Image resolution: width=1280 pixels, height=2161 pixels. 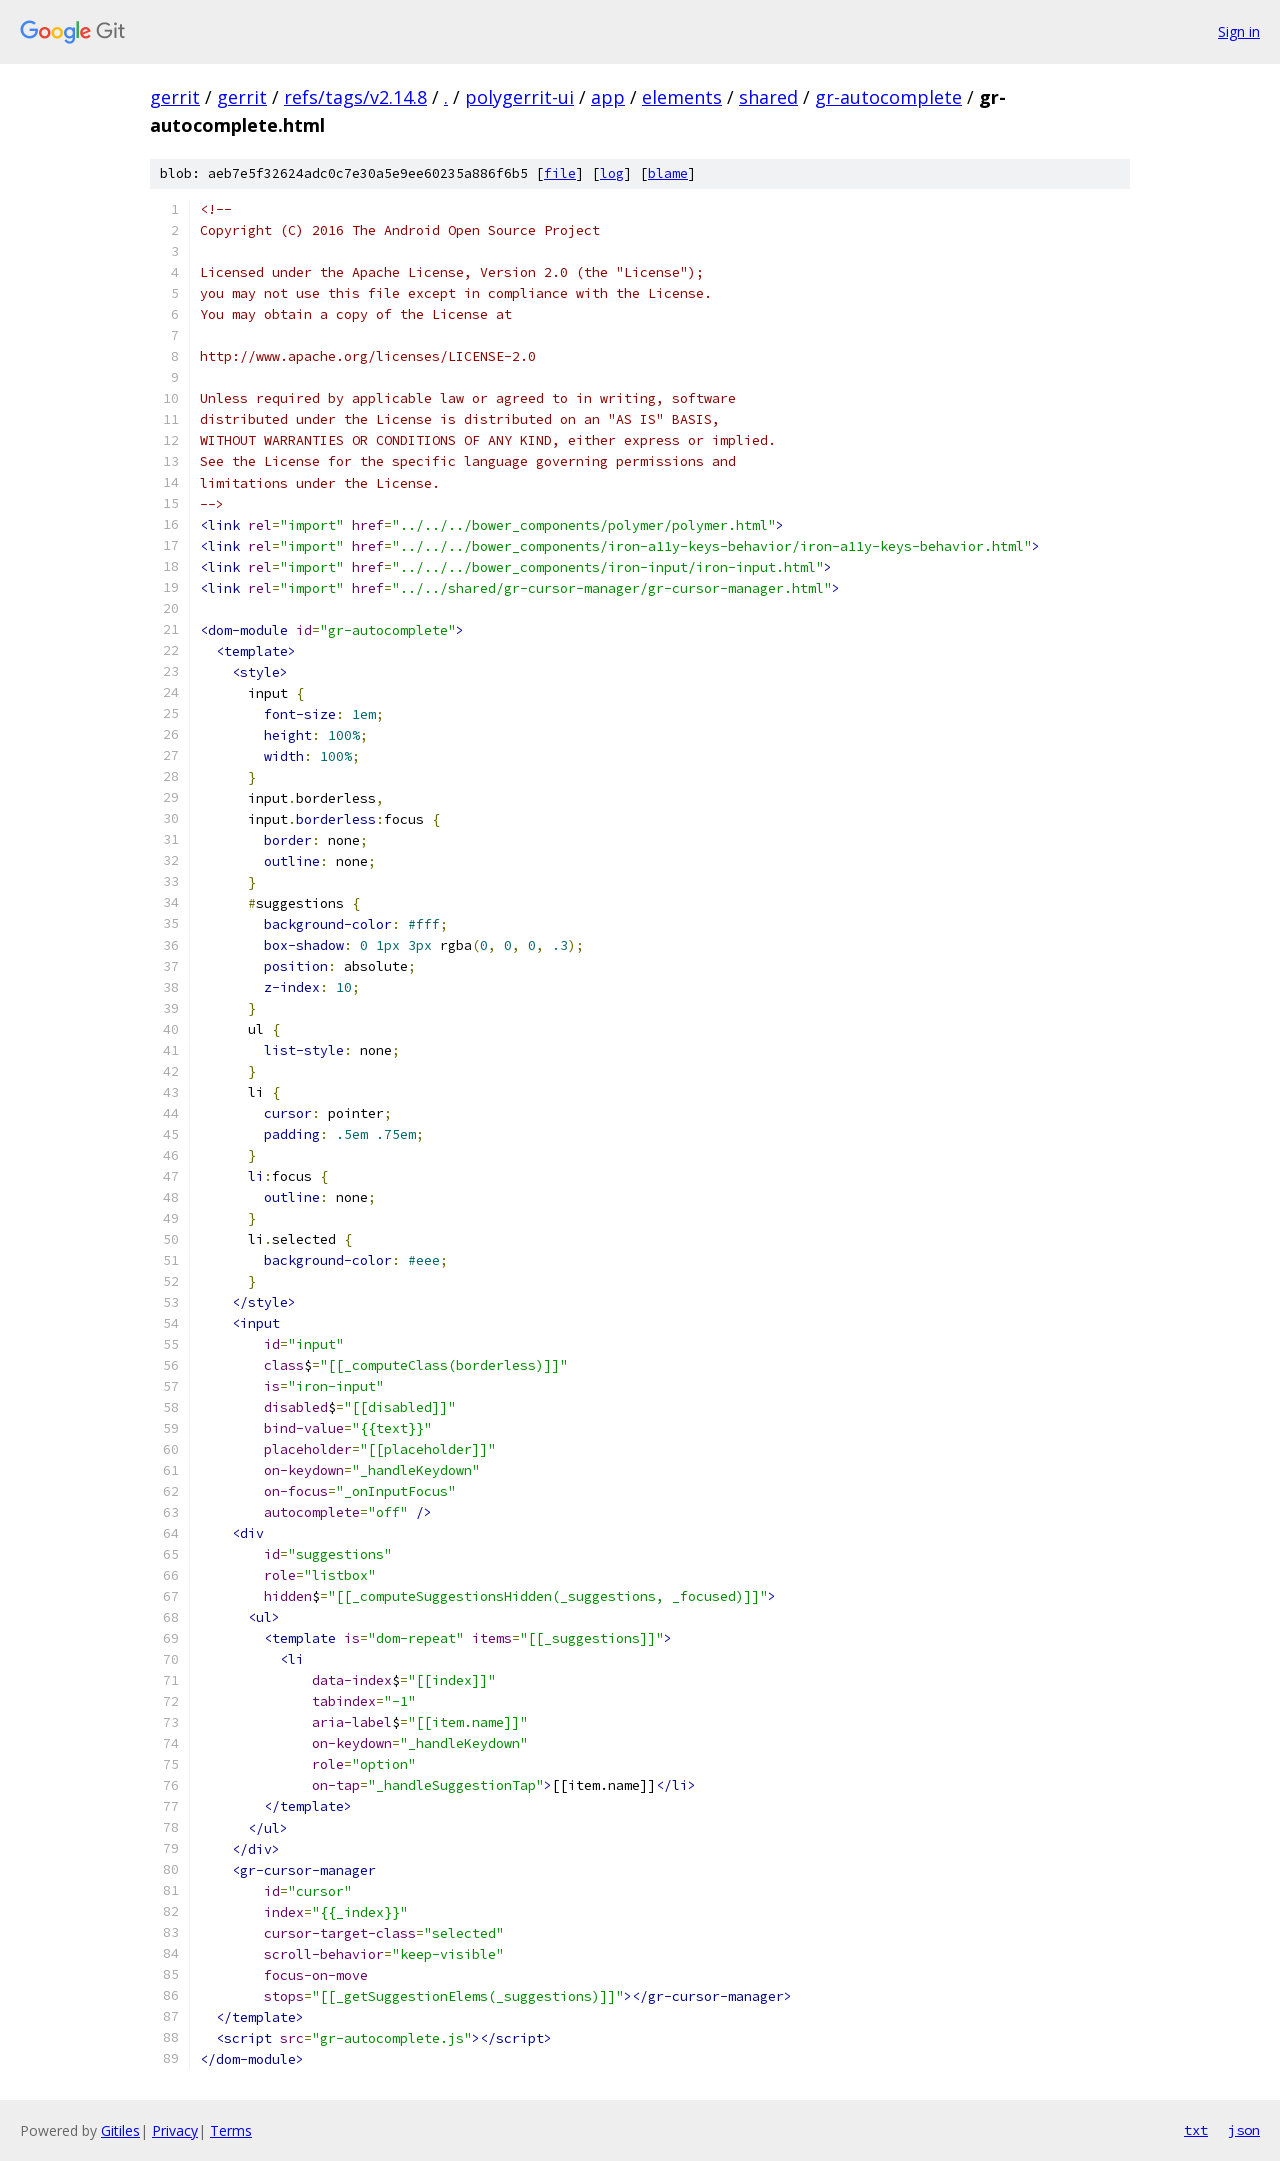 I want to click on gr-autocomplete, so click(x=888, y=97).